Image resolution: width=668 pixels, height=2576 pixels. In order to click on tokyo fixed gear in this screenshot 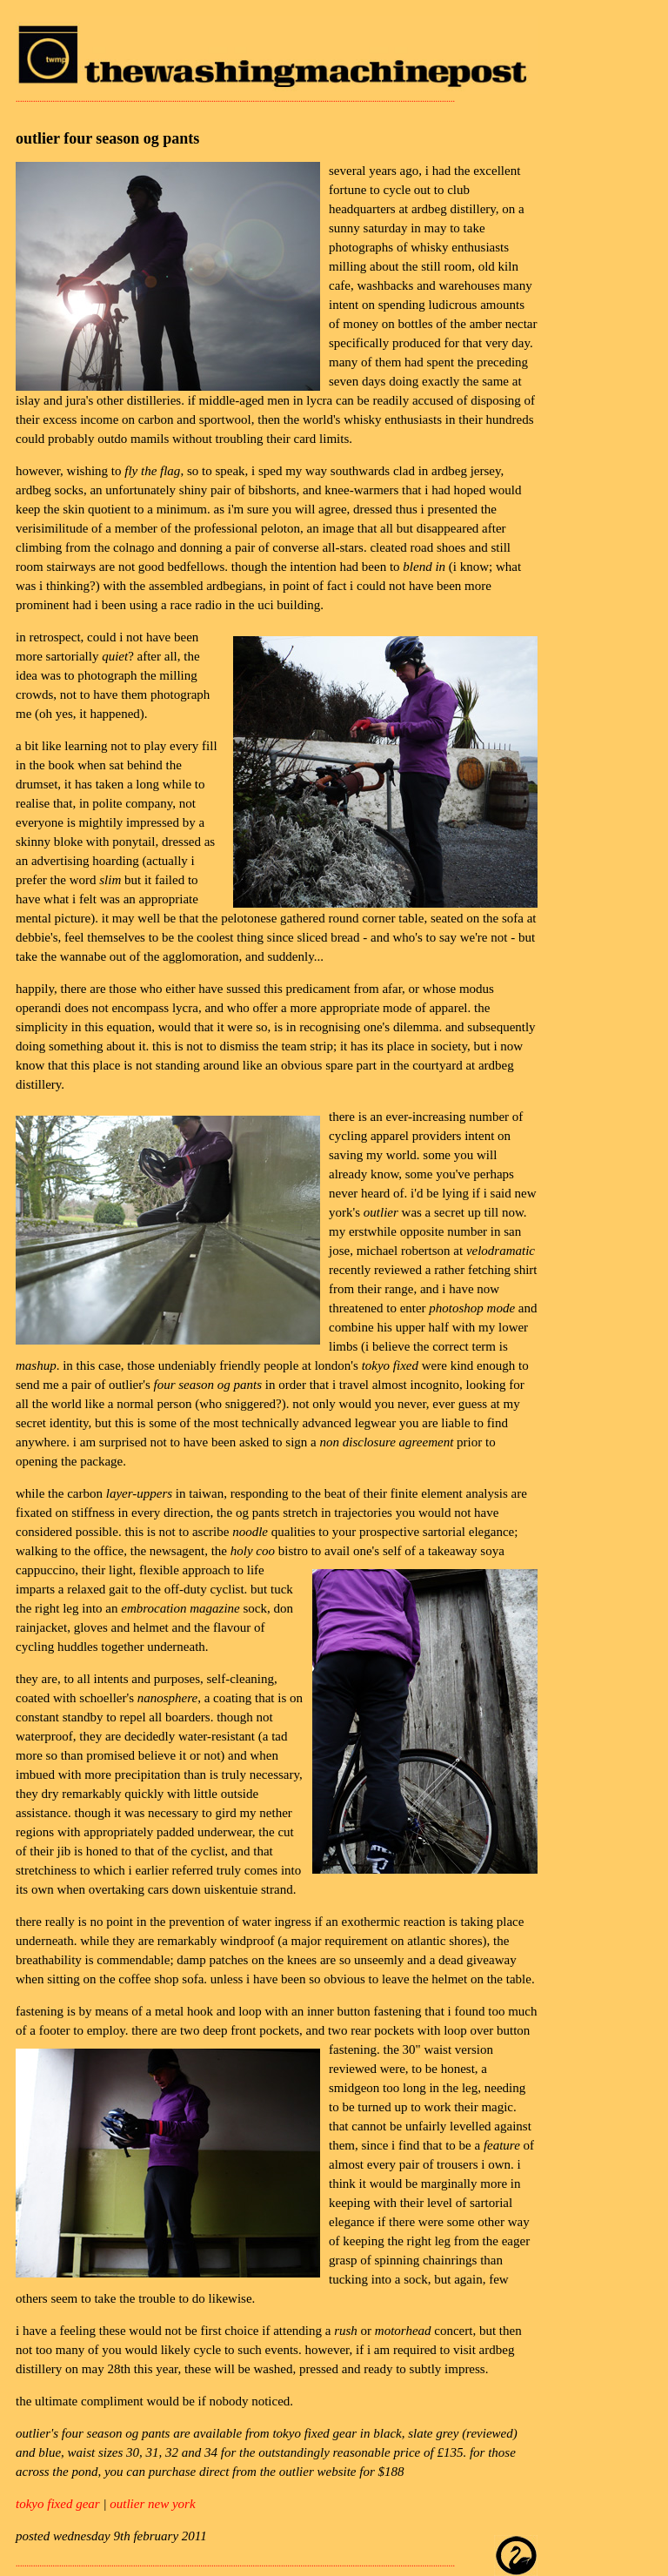, I will do `click(58, 2504)`.